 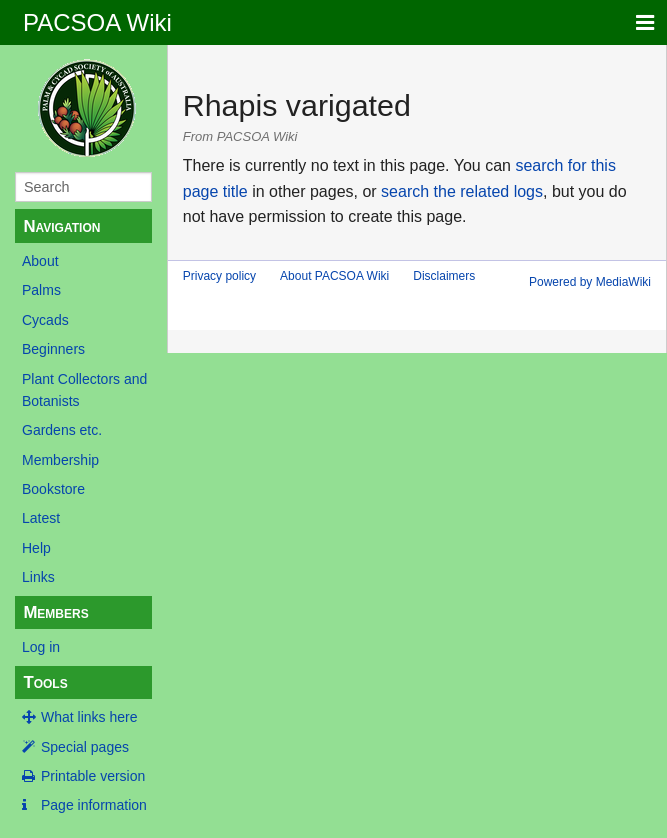 What do you see at coordinates (41, 518) in the screenshot?
I see `Latest` at bounding box center [41, 518].